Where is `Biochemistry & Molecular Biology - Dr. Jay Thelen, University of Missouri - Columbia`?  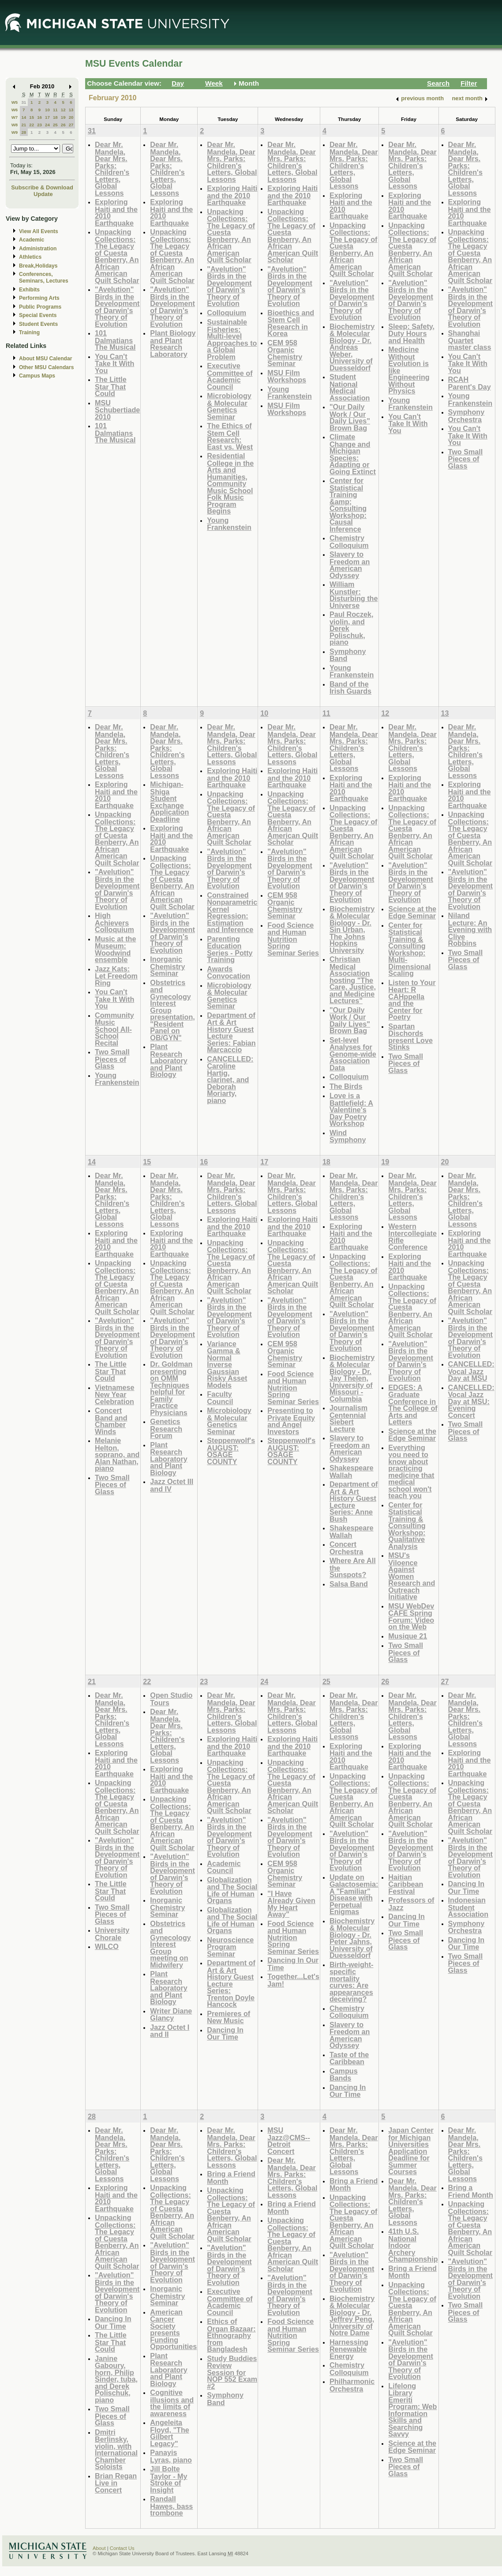 Biochemistry & Molecular Biology - Dr. Jay Thelen, University of Missouri - Columbia is located at coordinates (352, 1378).